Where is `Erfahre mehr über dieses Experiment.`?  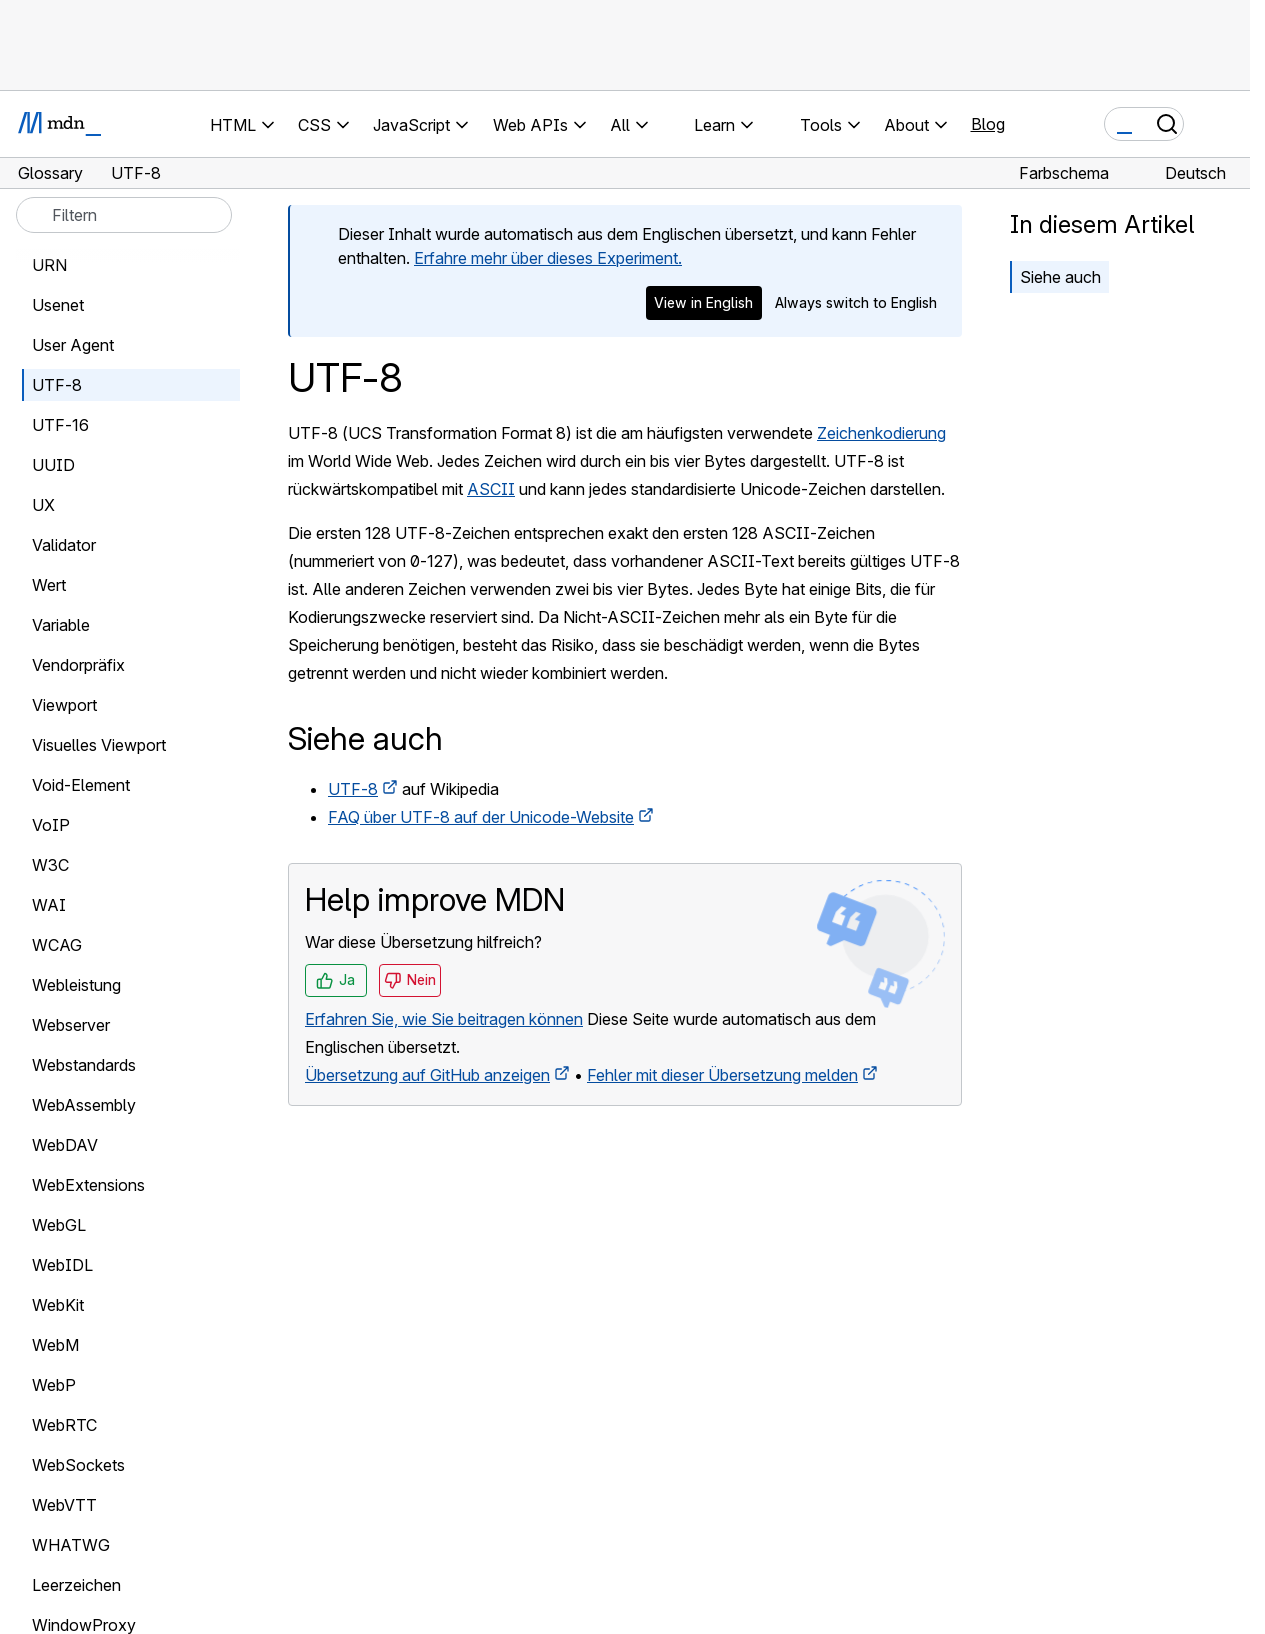
Erfahre mehr über dieses Experiment. is located at coordinates (548, 258).